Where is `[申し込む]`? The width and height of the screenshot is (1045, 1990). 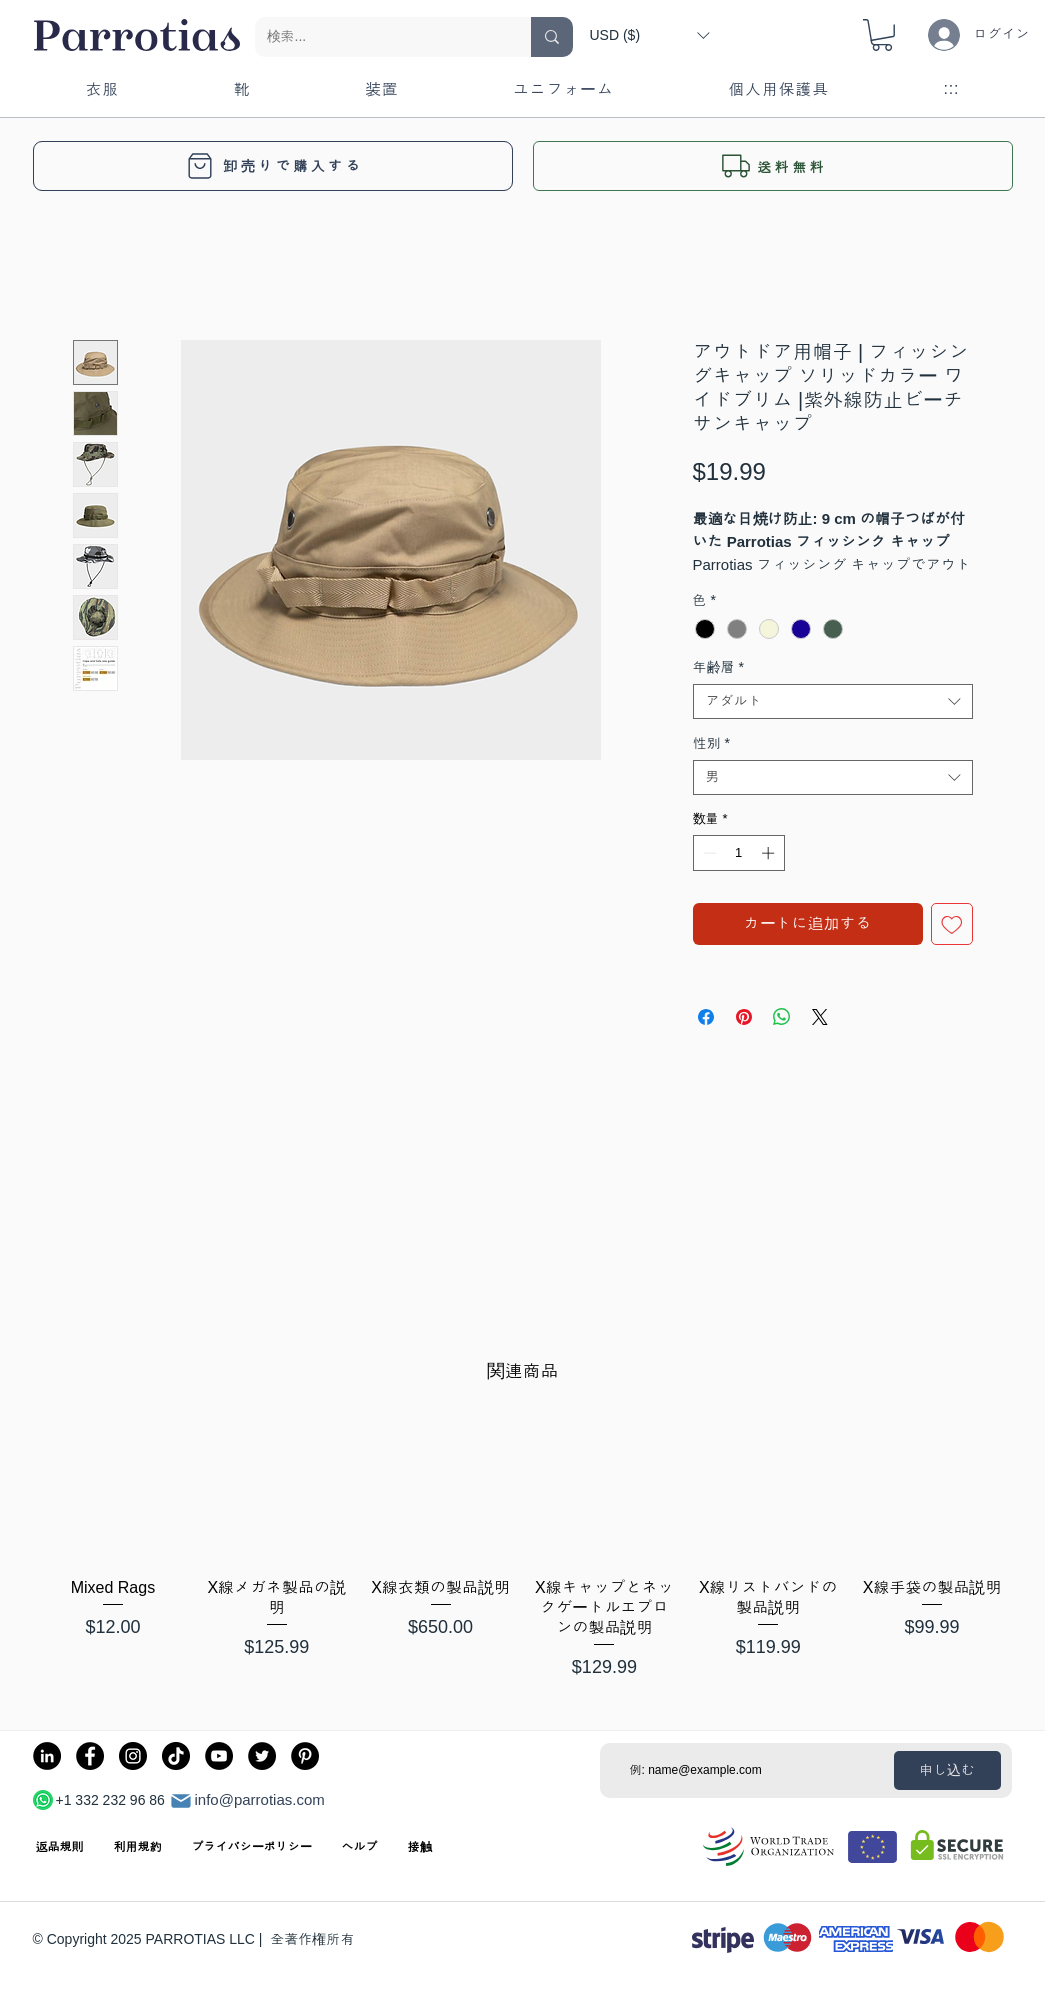
[申し込む] is located at coordinates (947, 1770).